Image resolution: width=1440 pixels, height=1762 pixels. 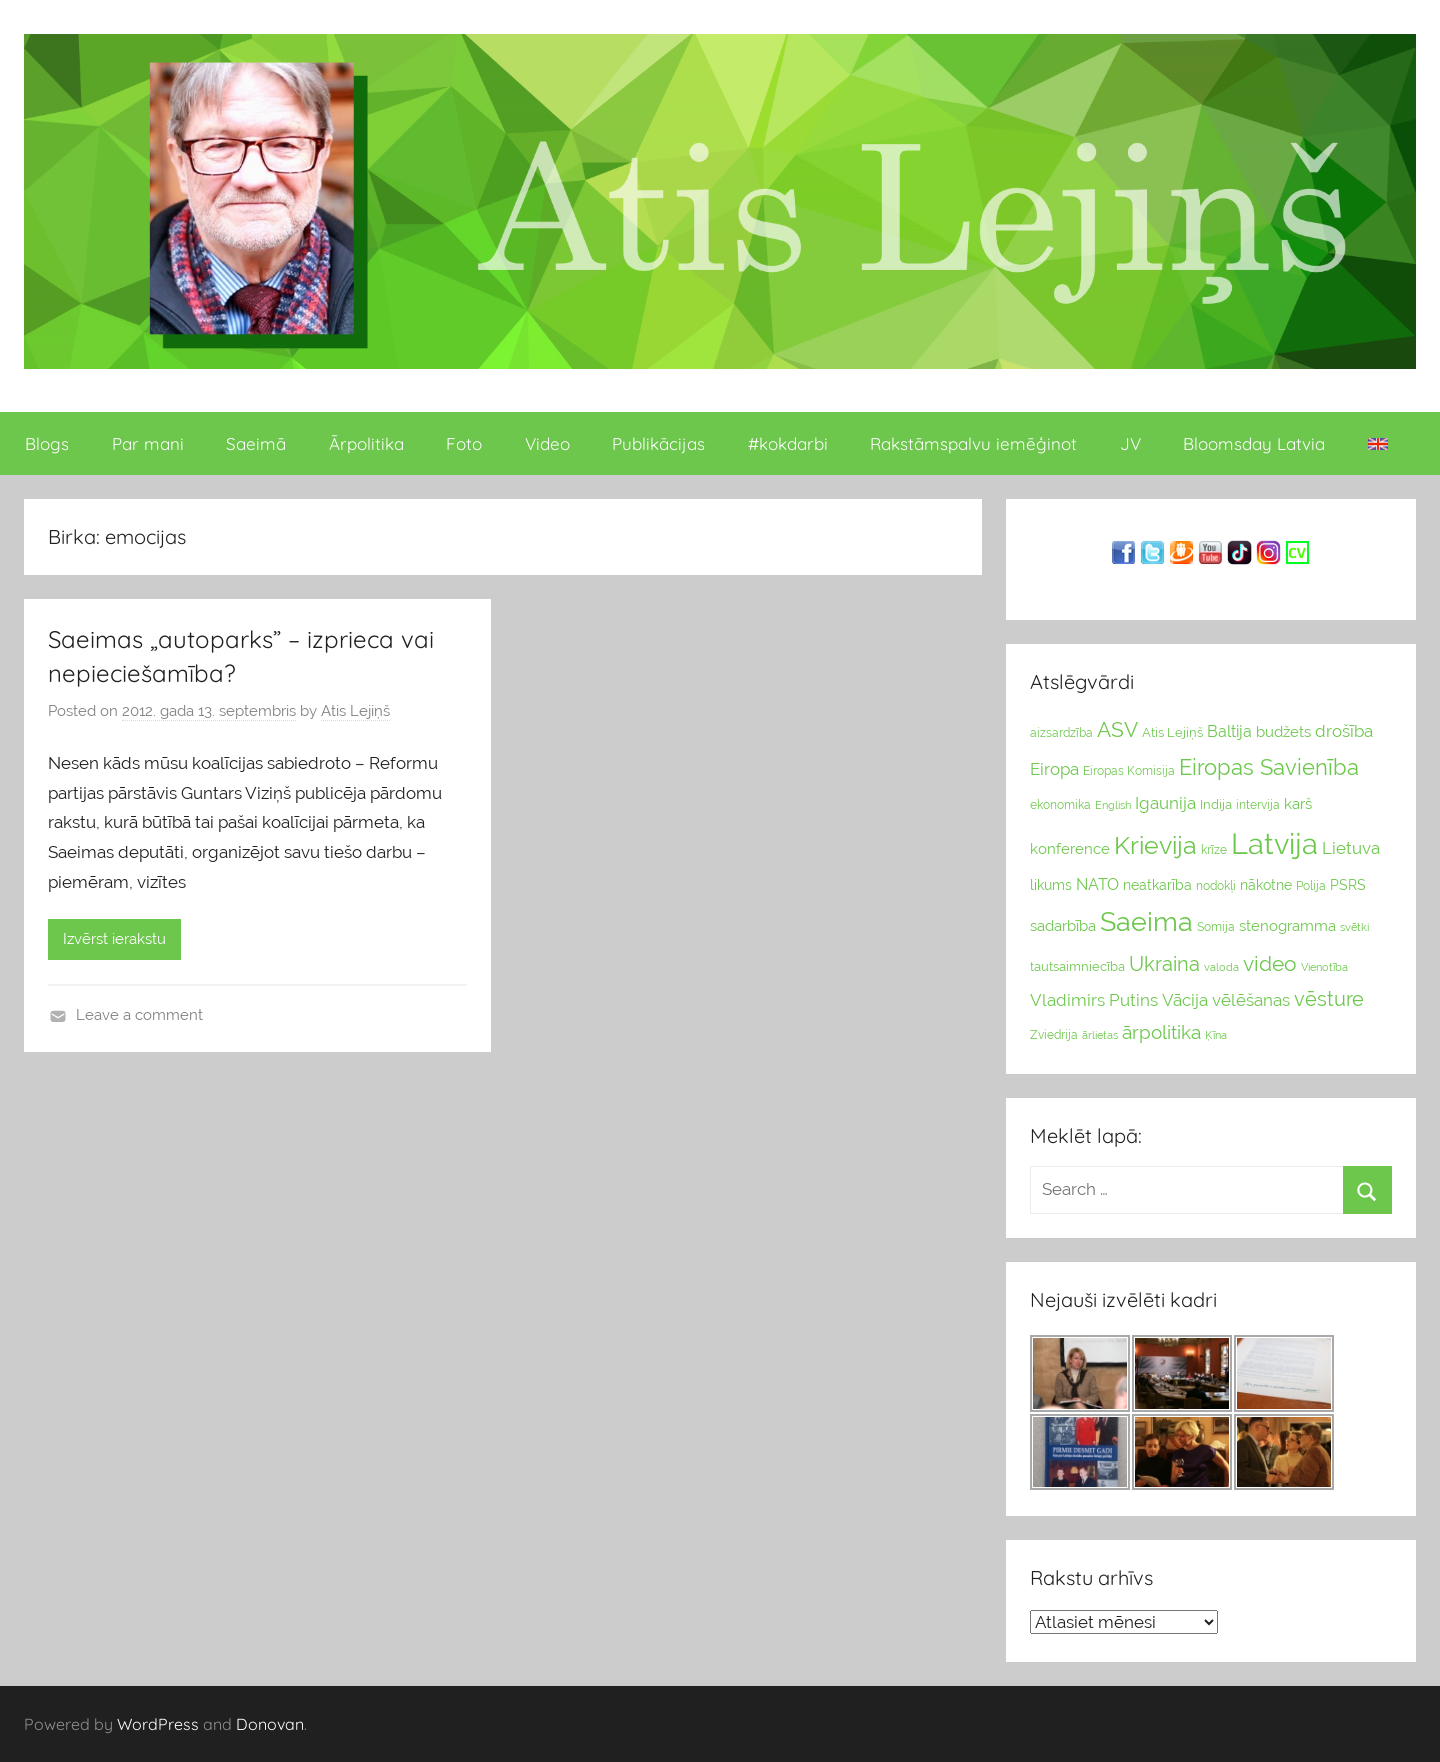 I want to click on Latvija [Latvija (266 vienumu)], so click(x=1274, y=843).